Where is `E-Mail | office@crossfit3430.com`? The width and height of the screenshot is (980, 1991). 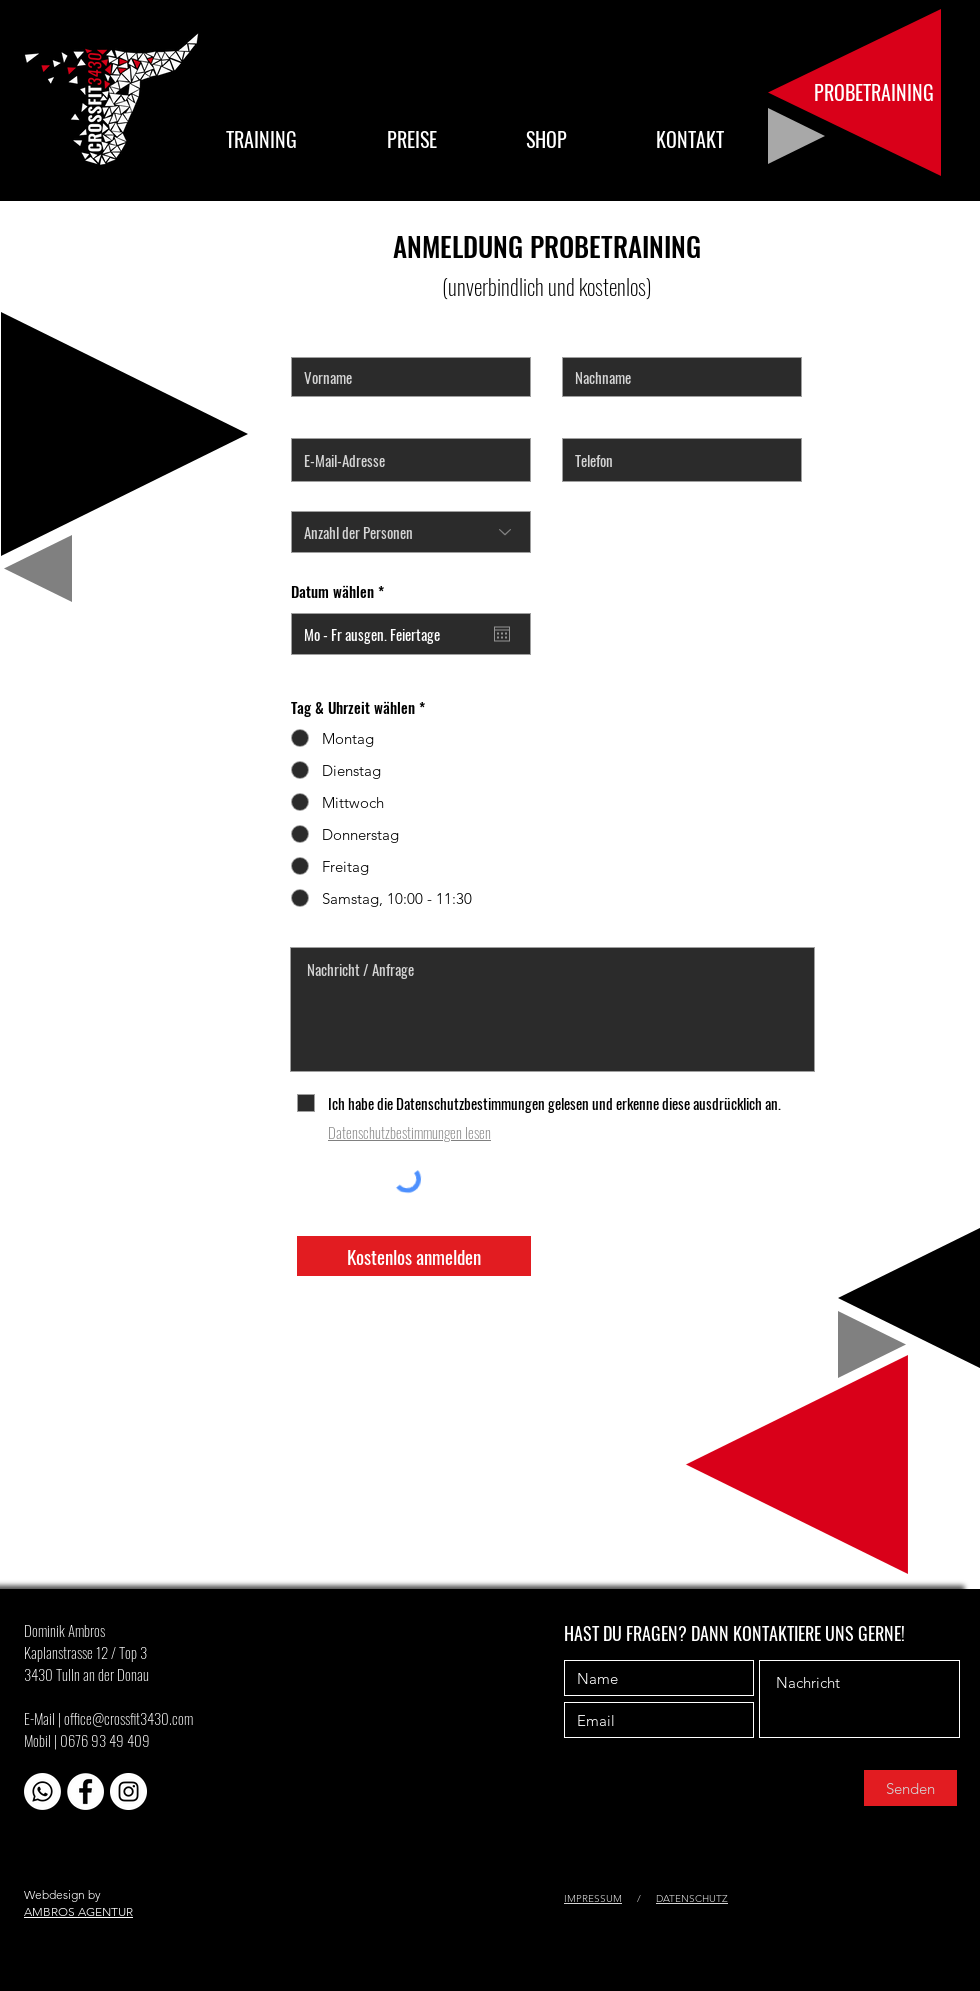 E-Mail | office@crossfit3430.com is located at coordinates (108, 1718).